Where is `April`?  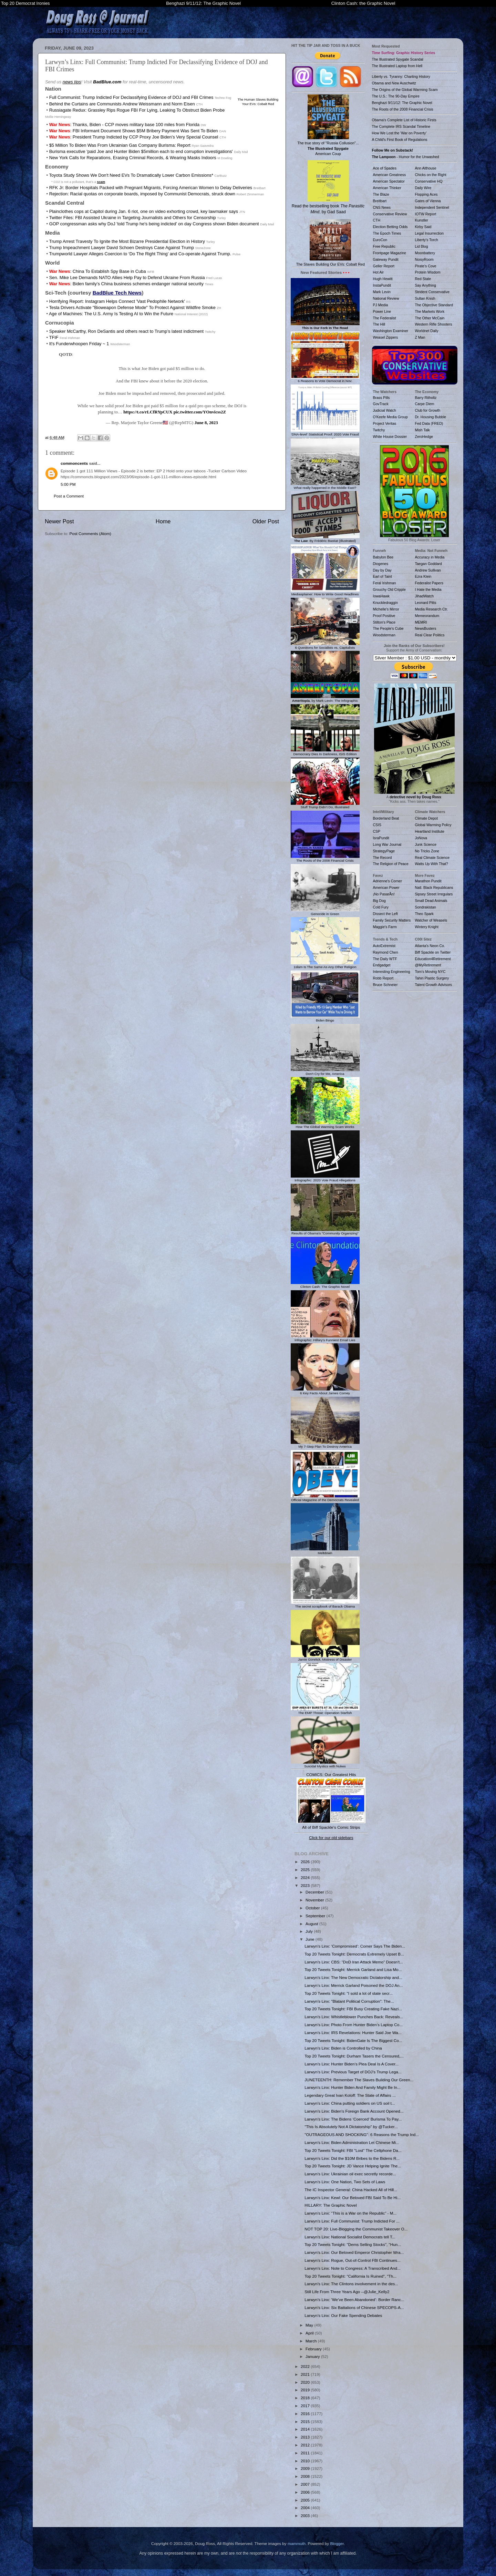
April is located at coordinates (310, 2333).